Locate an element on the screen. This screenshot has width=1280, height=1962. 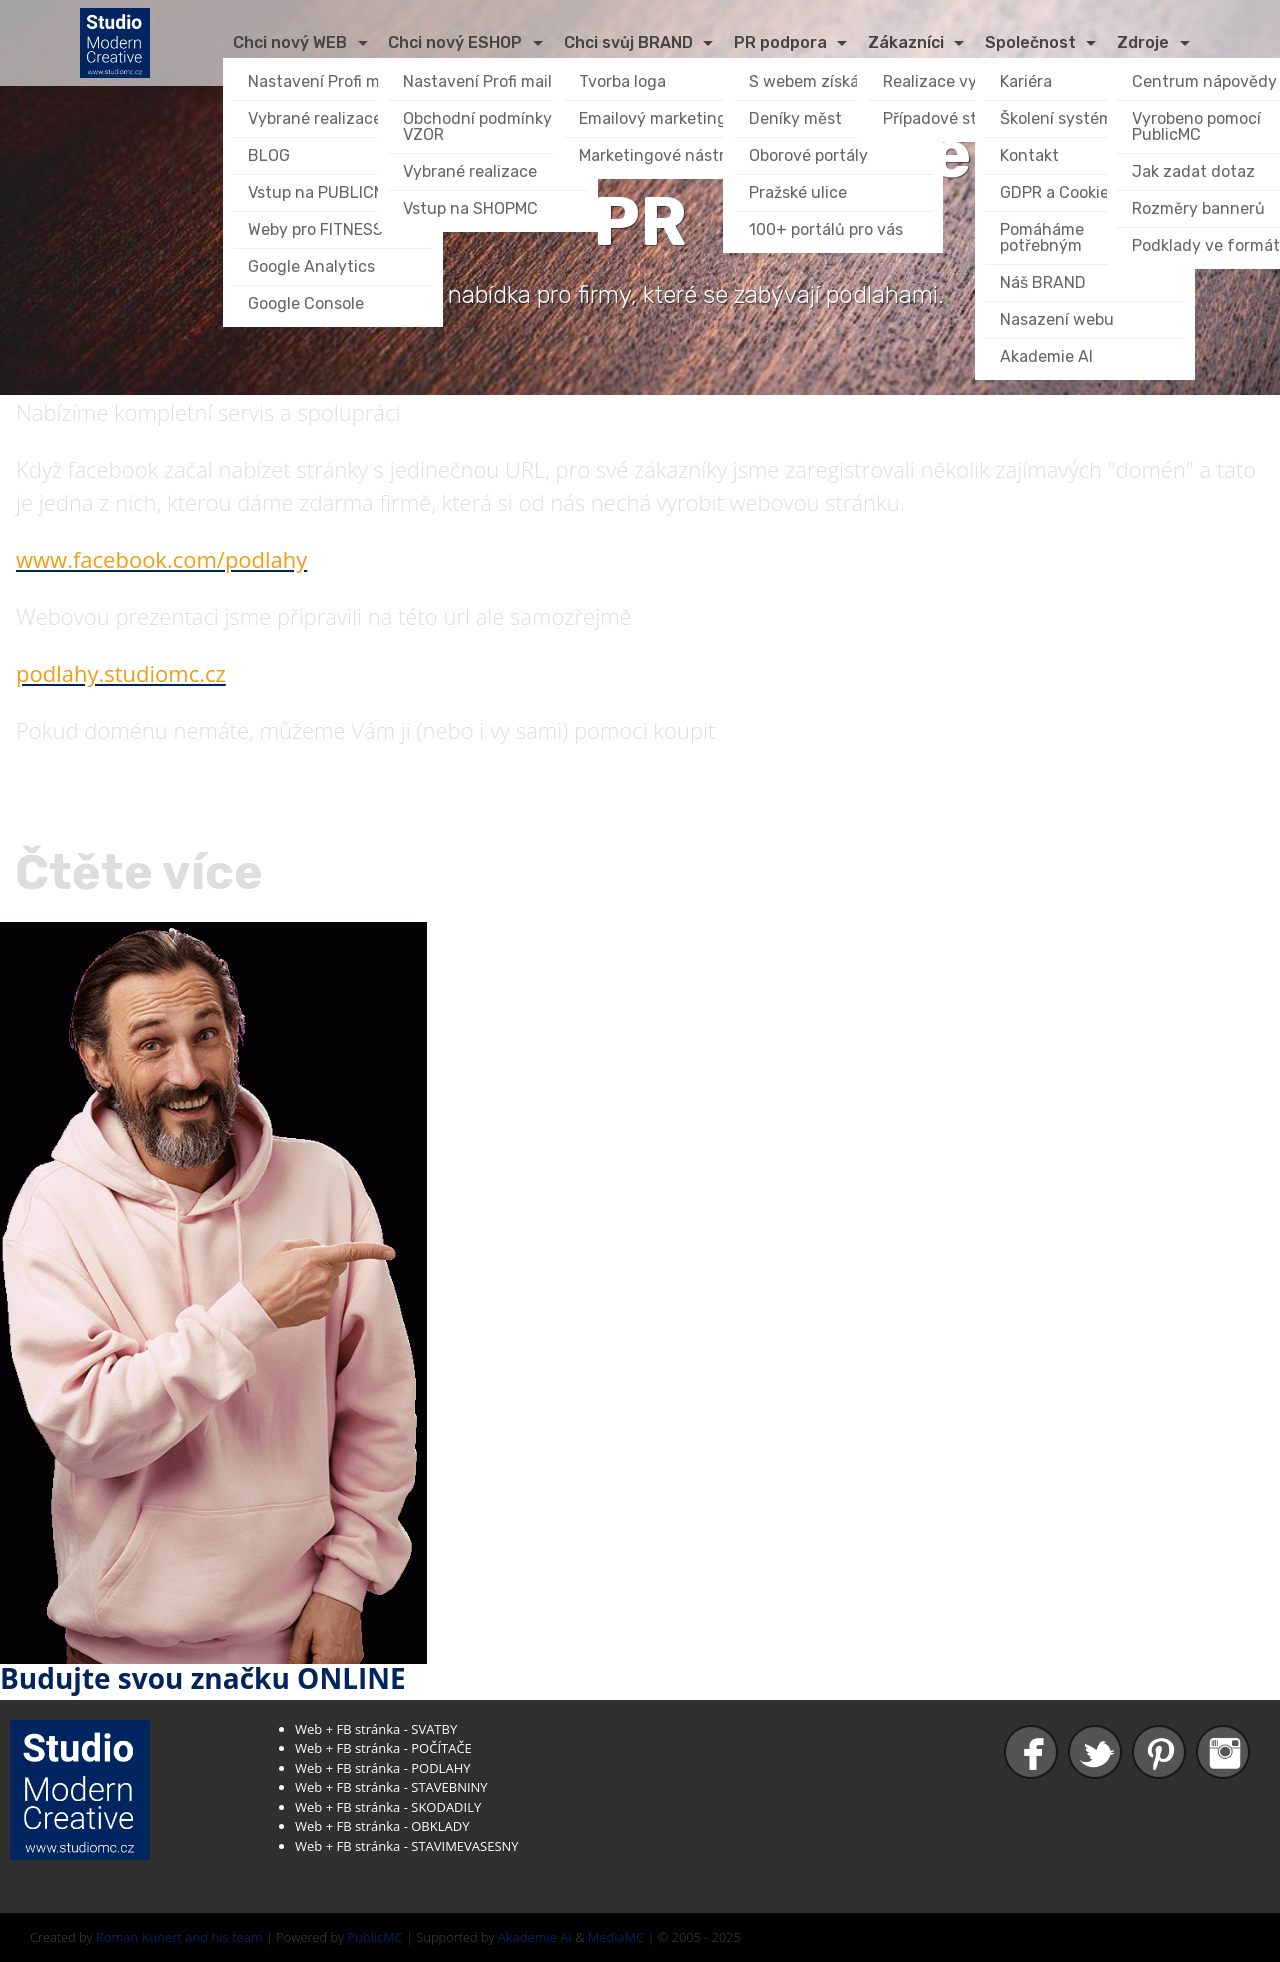
PublicMC is located at coordinates (375, 1937).